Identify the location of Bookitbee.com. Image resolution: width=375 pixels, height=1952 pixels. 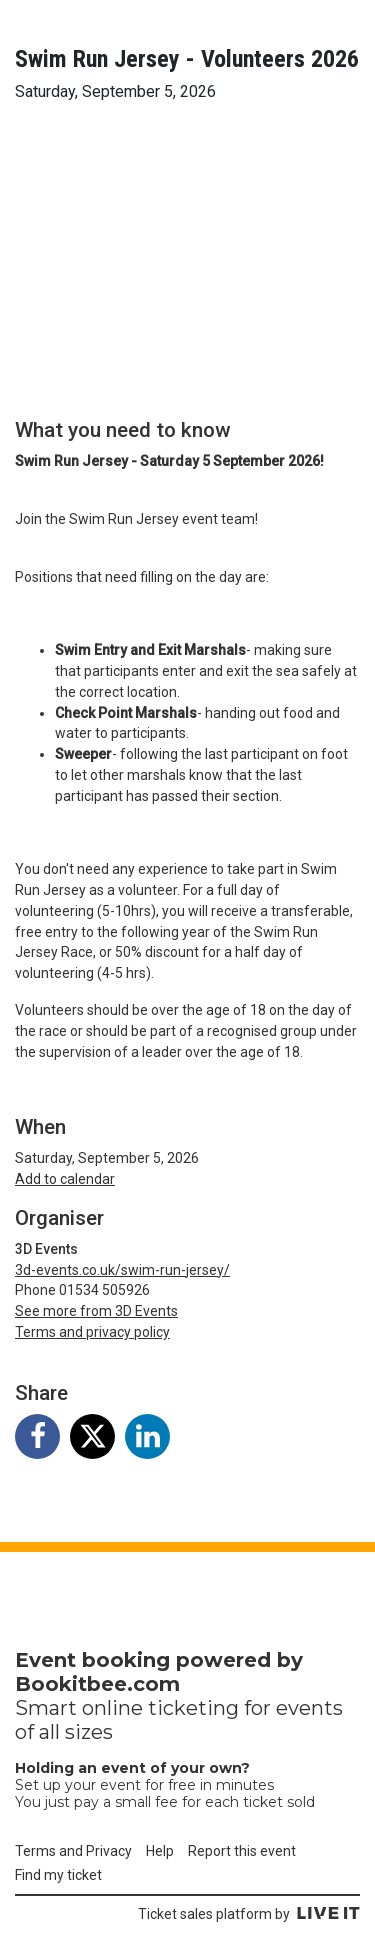
(97, 1684).